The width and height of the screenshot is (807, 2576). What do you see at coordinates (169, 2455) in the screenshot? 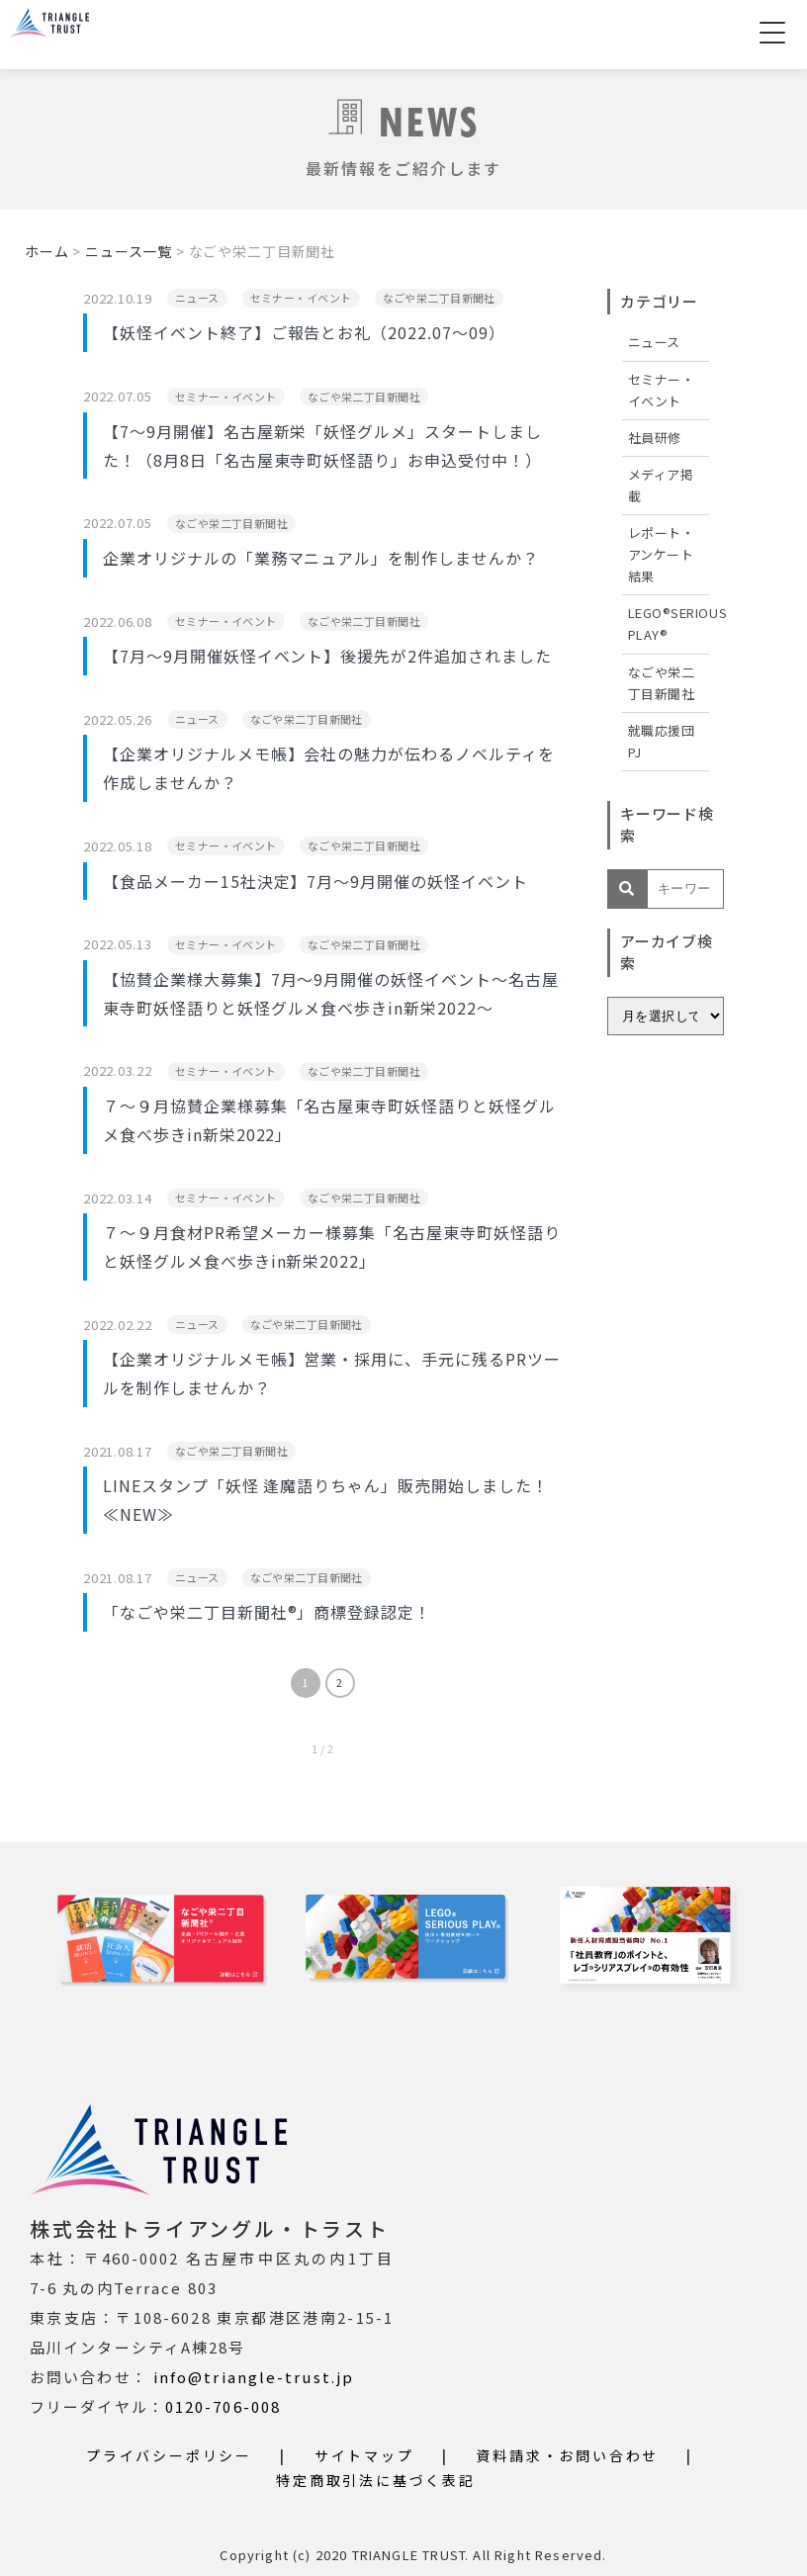
I see `プライバシーポリシー` at bounding box center [169, 2455].